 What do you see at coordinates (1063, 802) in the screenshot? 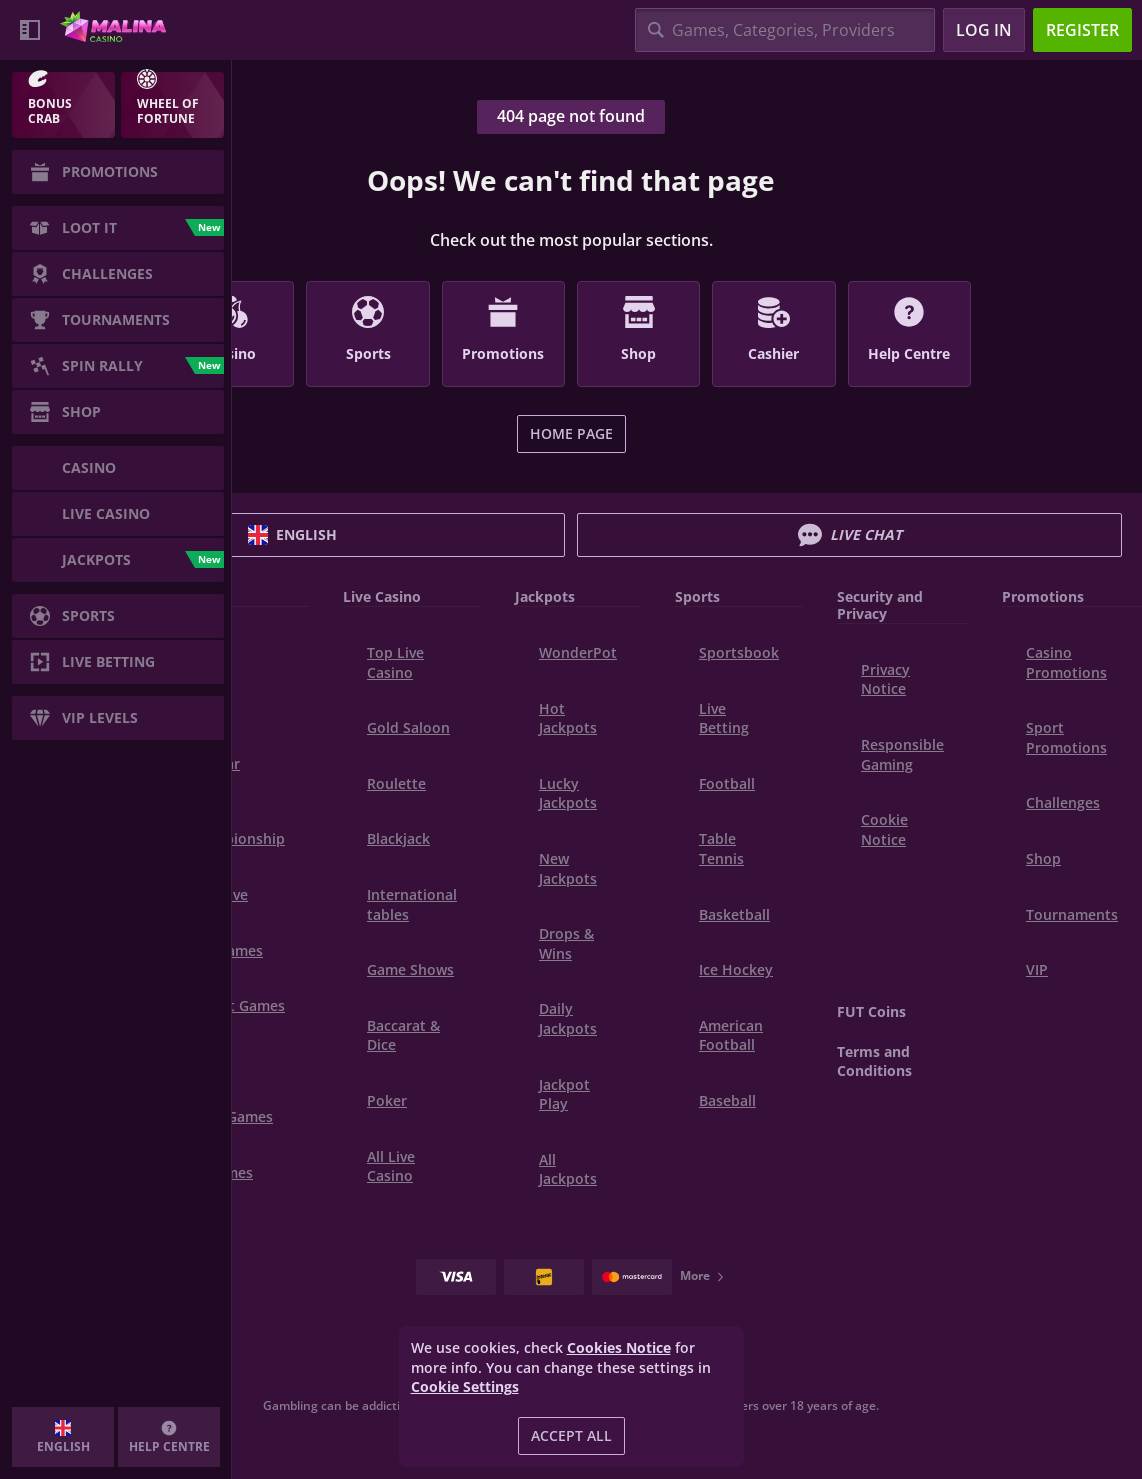
I see `Challenges` at bounding box center [1063, 802].